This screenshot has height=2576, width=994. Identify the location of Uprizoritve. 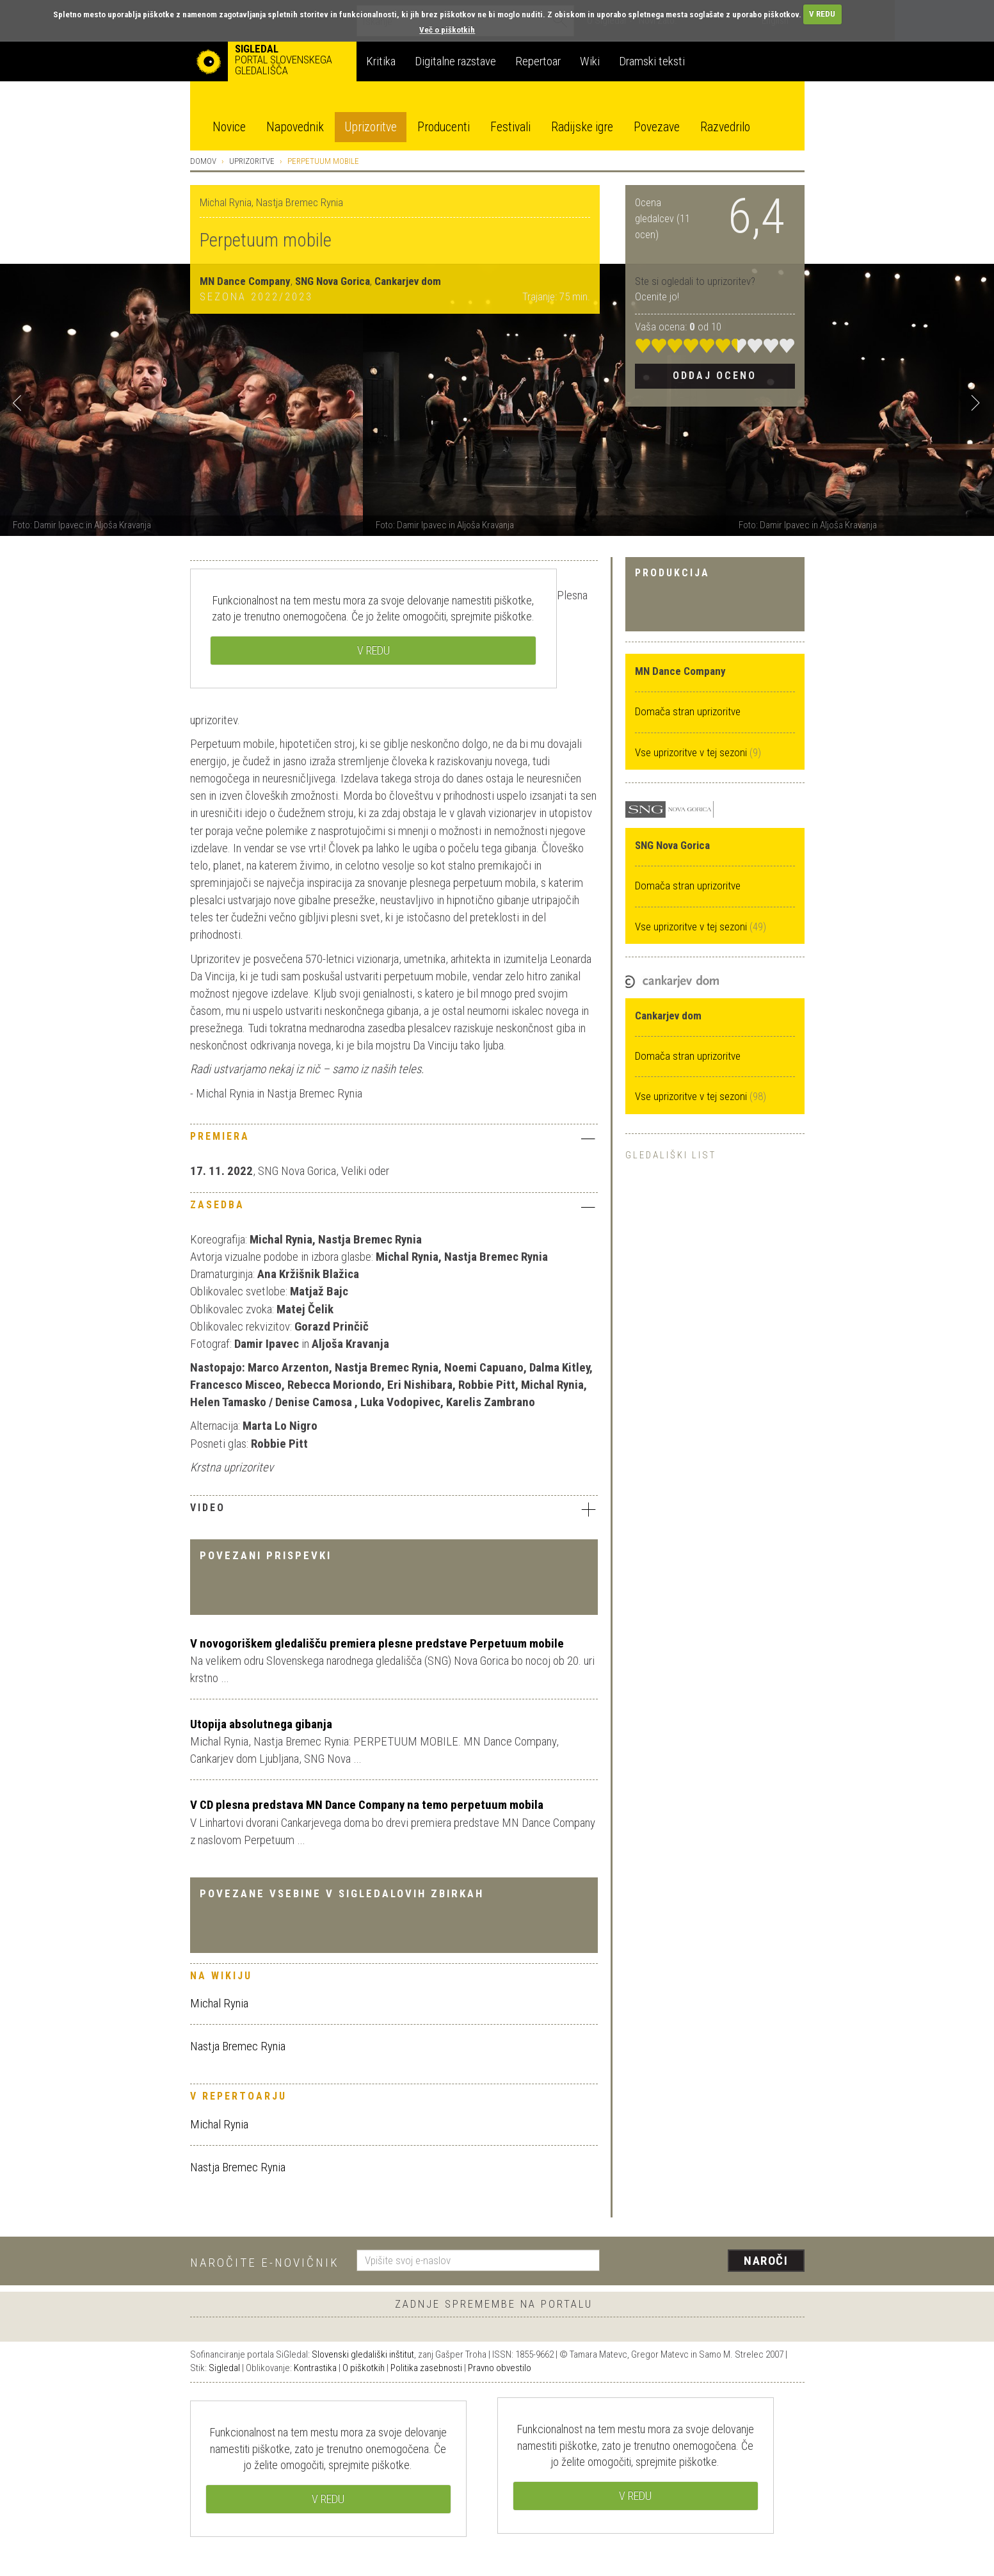
(370, 127).